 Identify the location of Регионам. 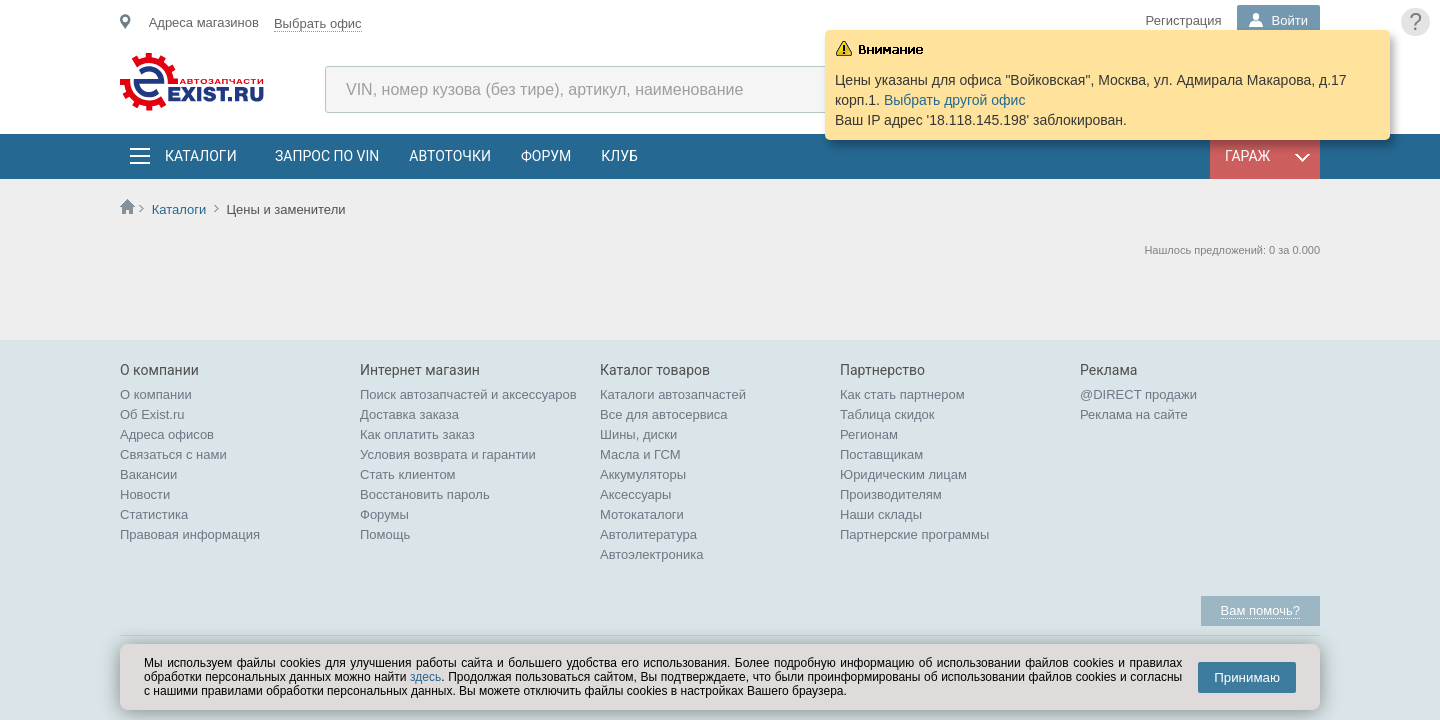
(869, 434).